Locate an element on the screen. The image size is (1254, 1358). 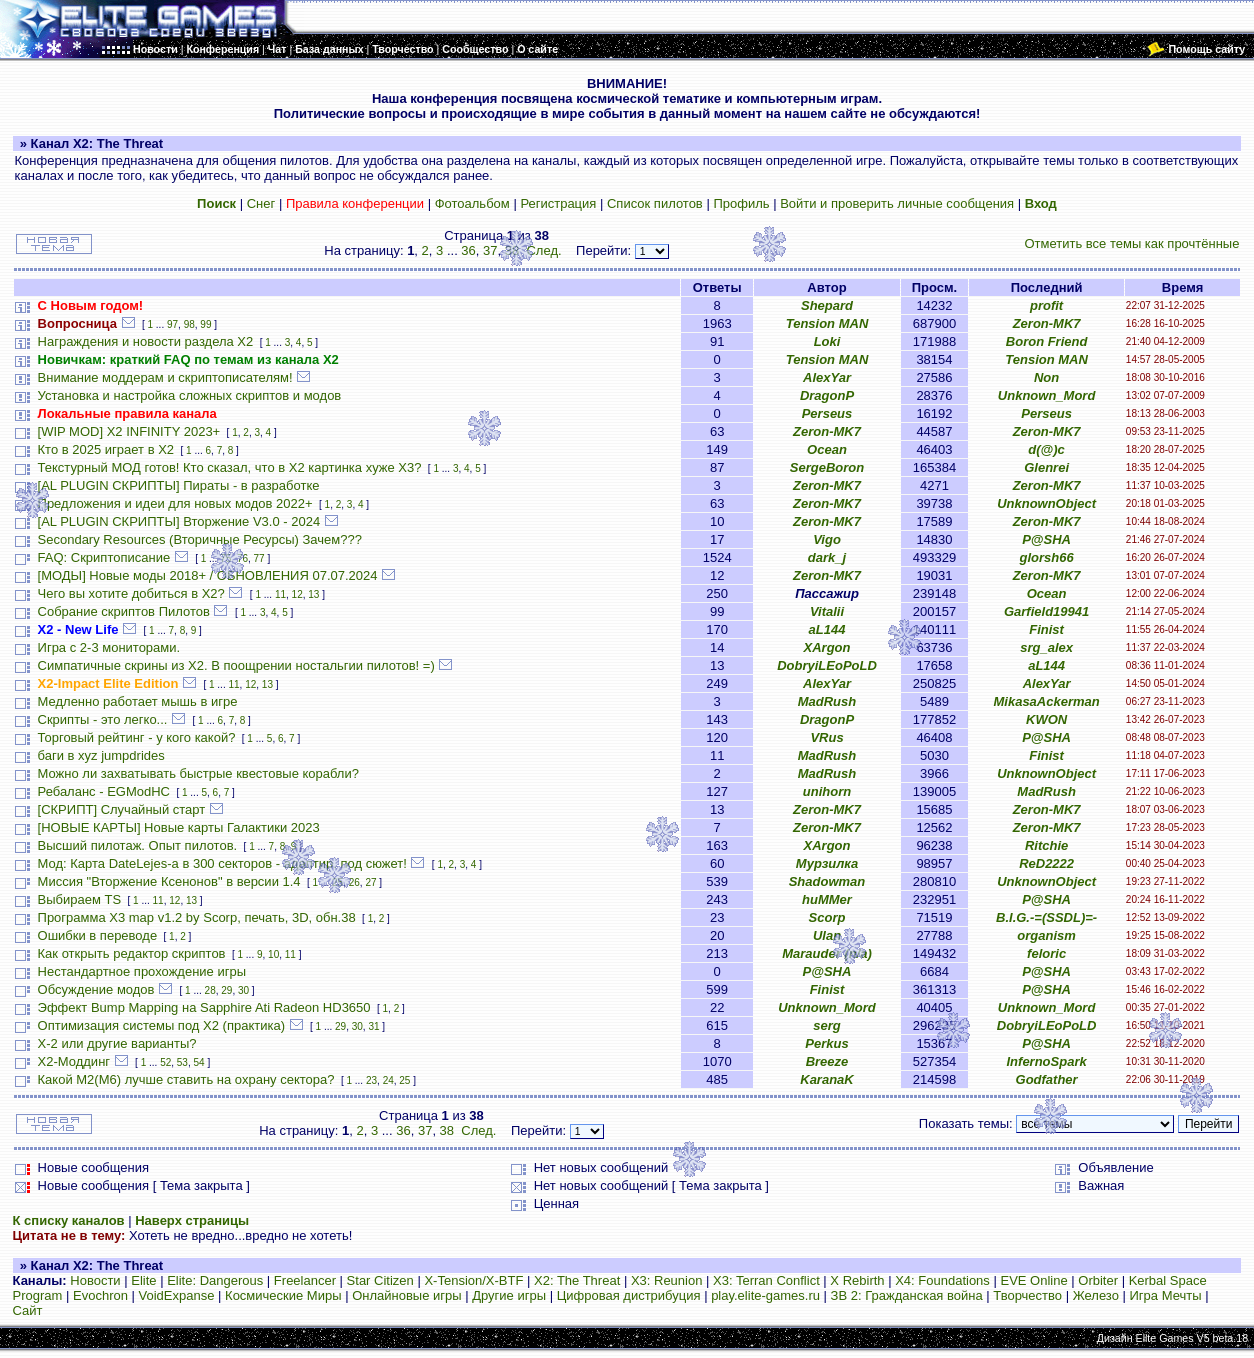
Shepard is located at coordinates (827, 305).